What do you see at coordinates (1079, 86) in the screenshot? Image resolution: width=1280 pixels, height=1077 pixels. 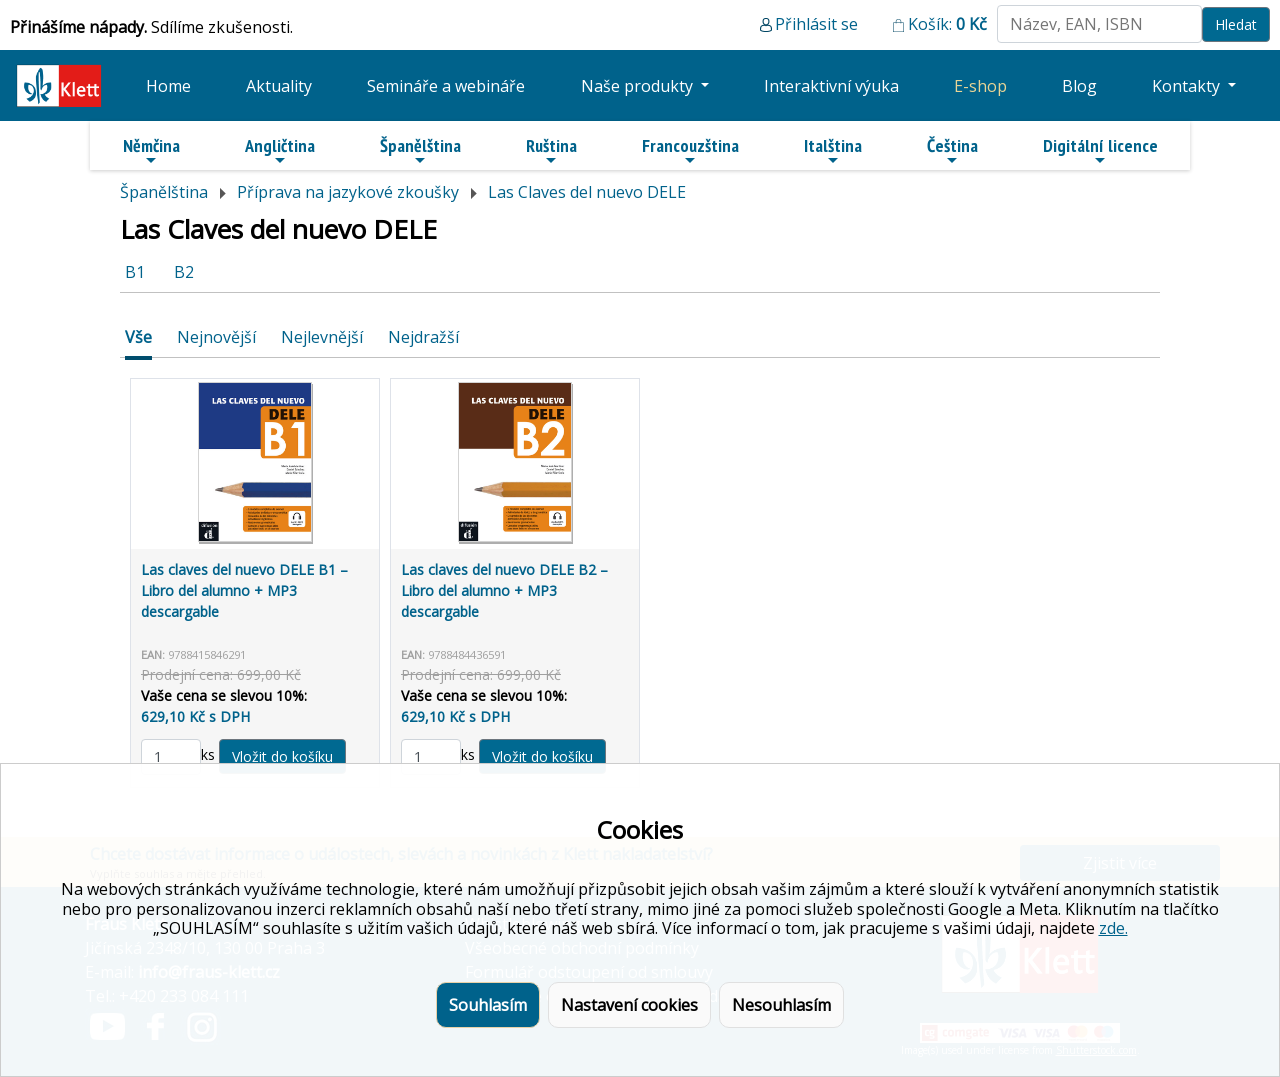 I see `Blog` at bounding box center [1079, 86].